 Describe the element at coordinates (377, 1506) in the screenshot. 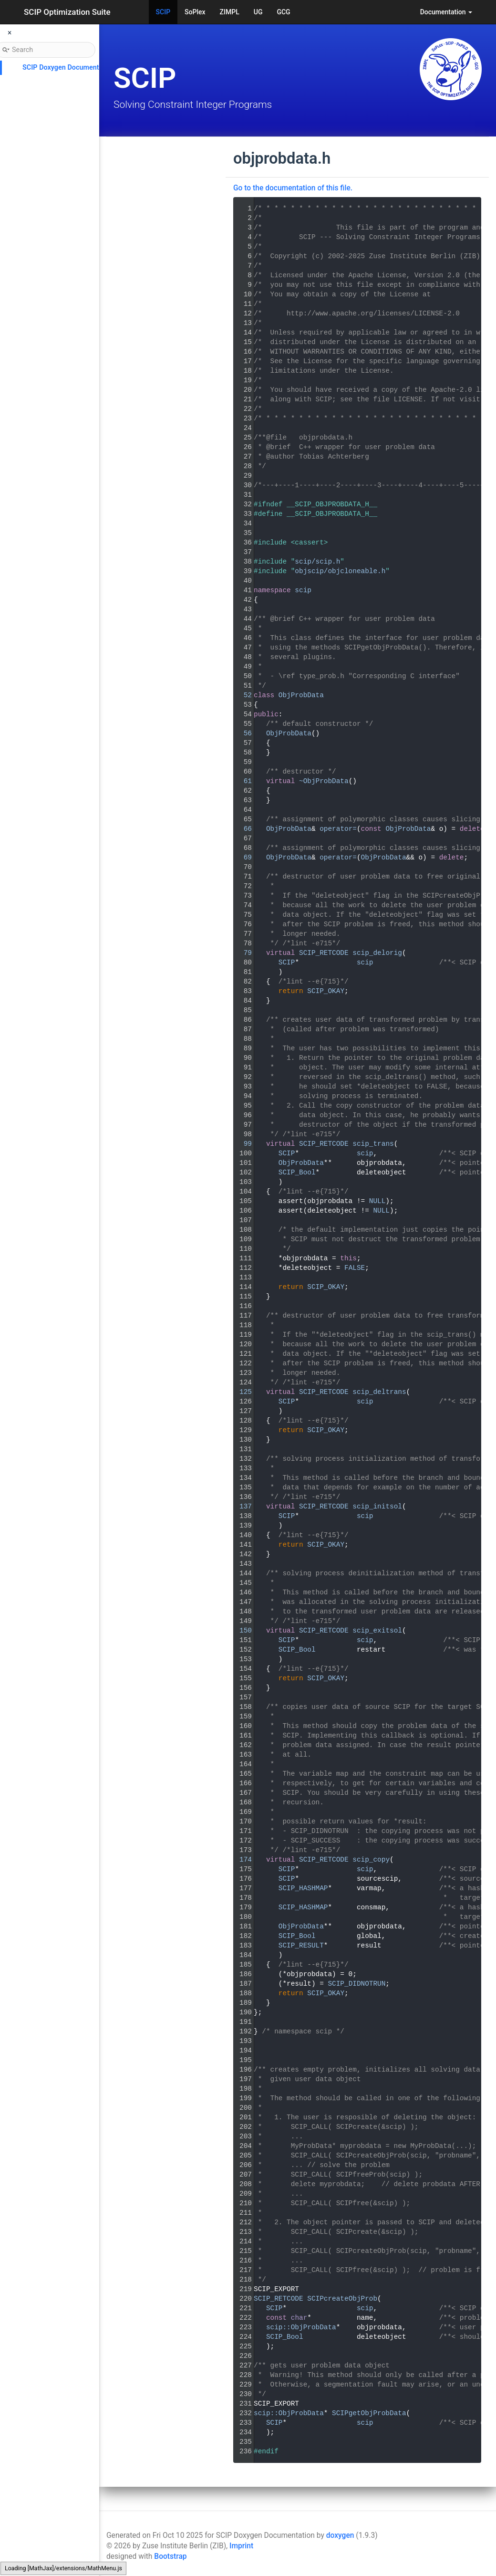

I see `scip_initsol` at that location.